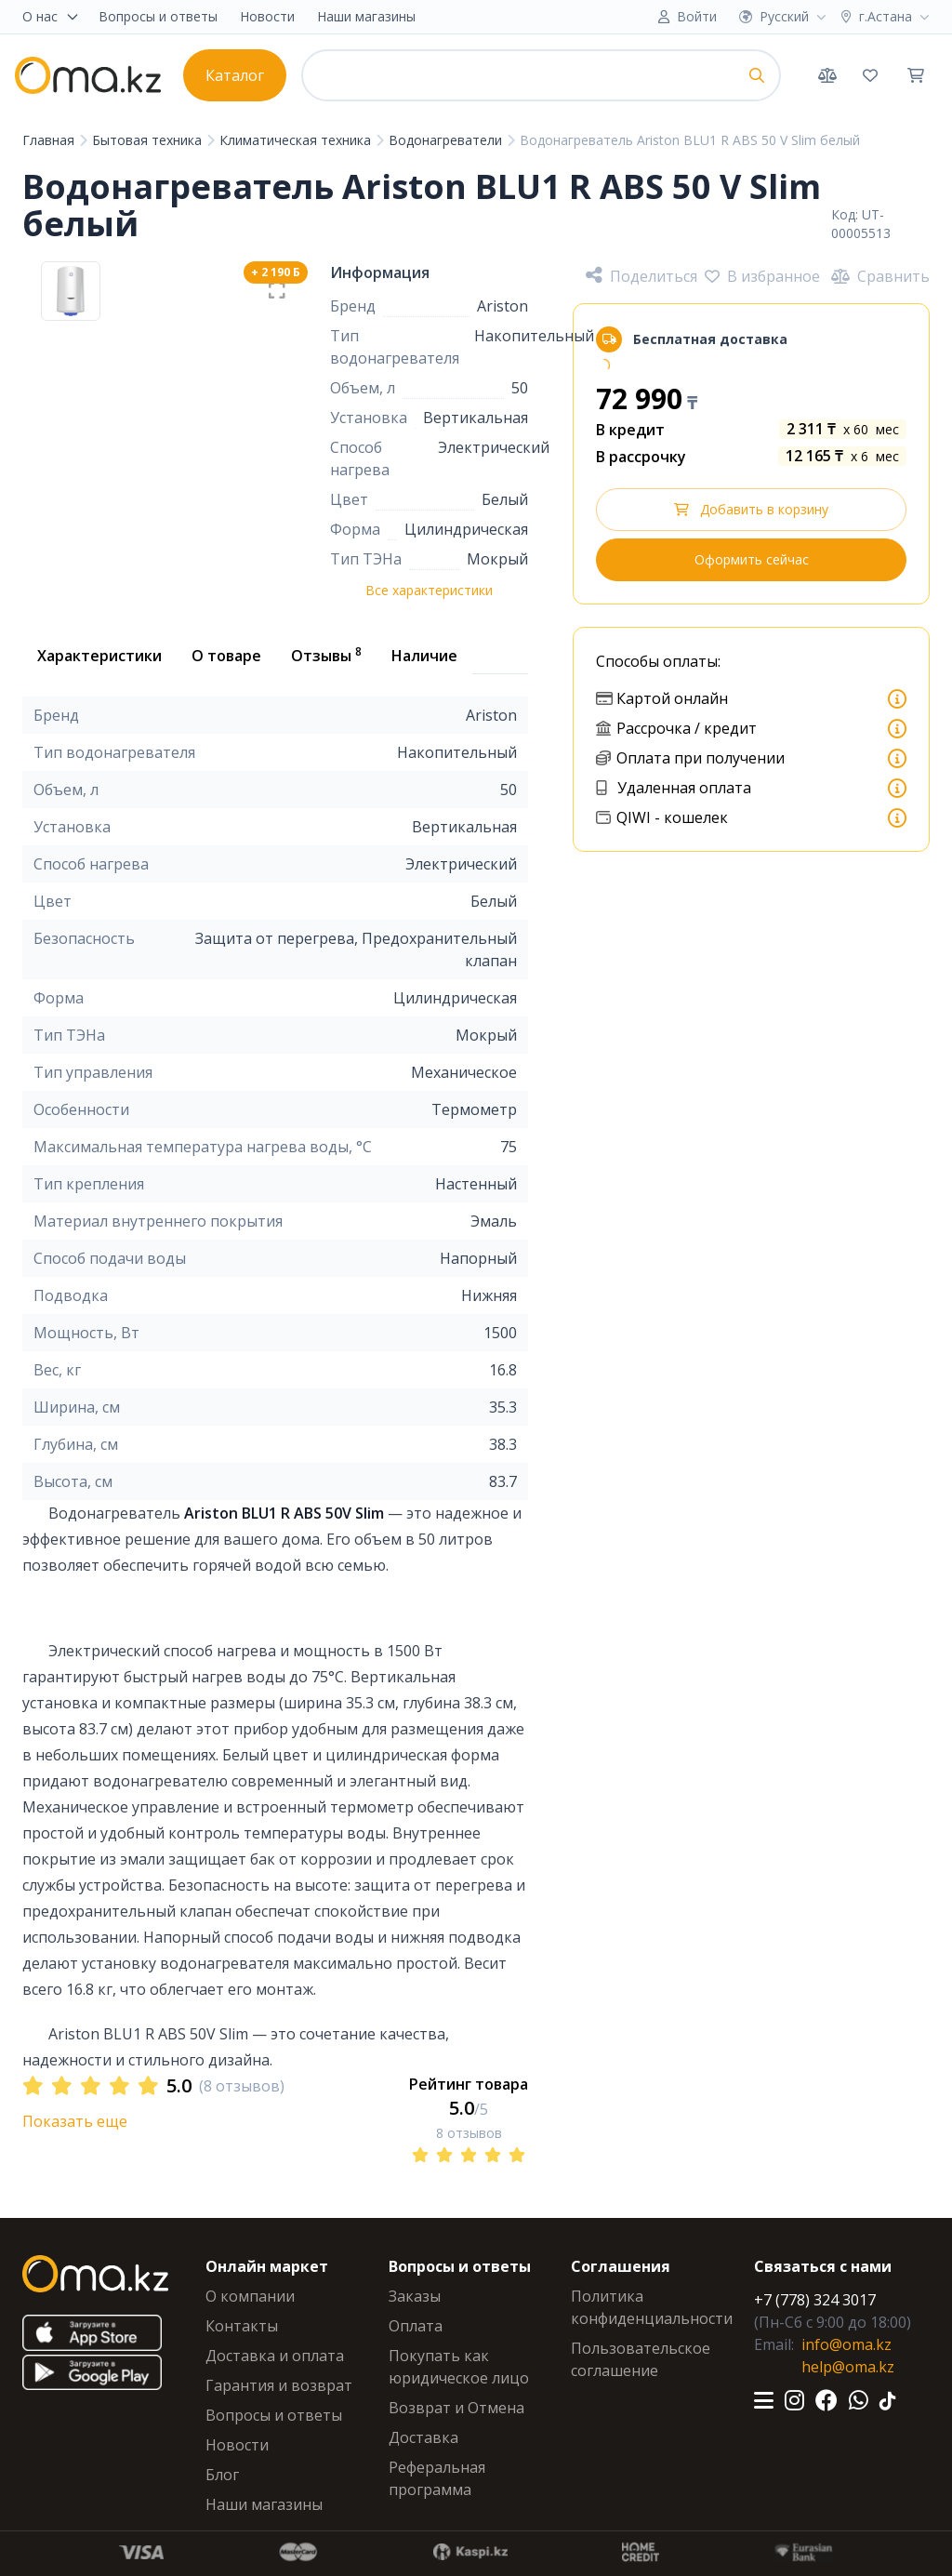 This screenshot has height=2576, width=952. I want to click on Характеристики, so click(99, 655).